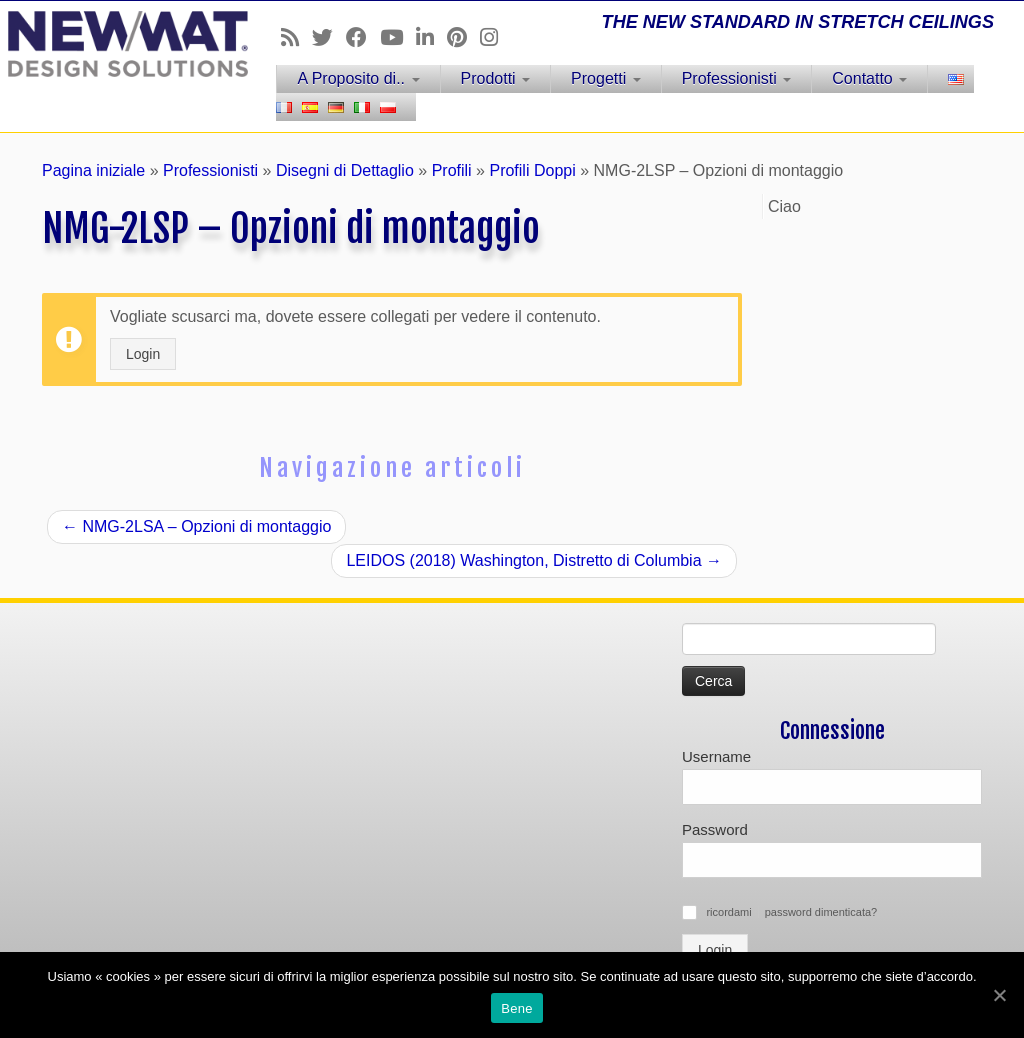 This screenshot has height=1038, width=1024. What do you see at coordinates (869, 78) in the screenshot?
I see `Contatto` at bounding box center [869, 78].